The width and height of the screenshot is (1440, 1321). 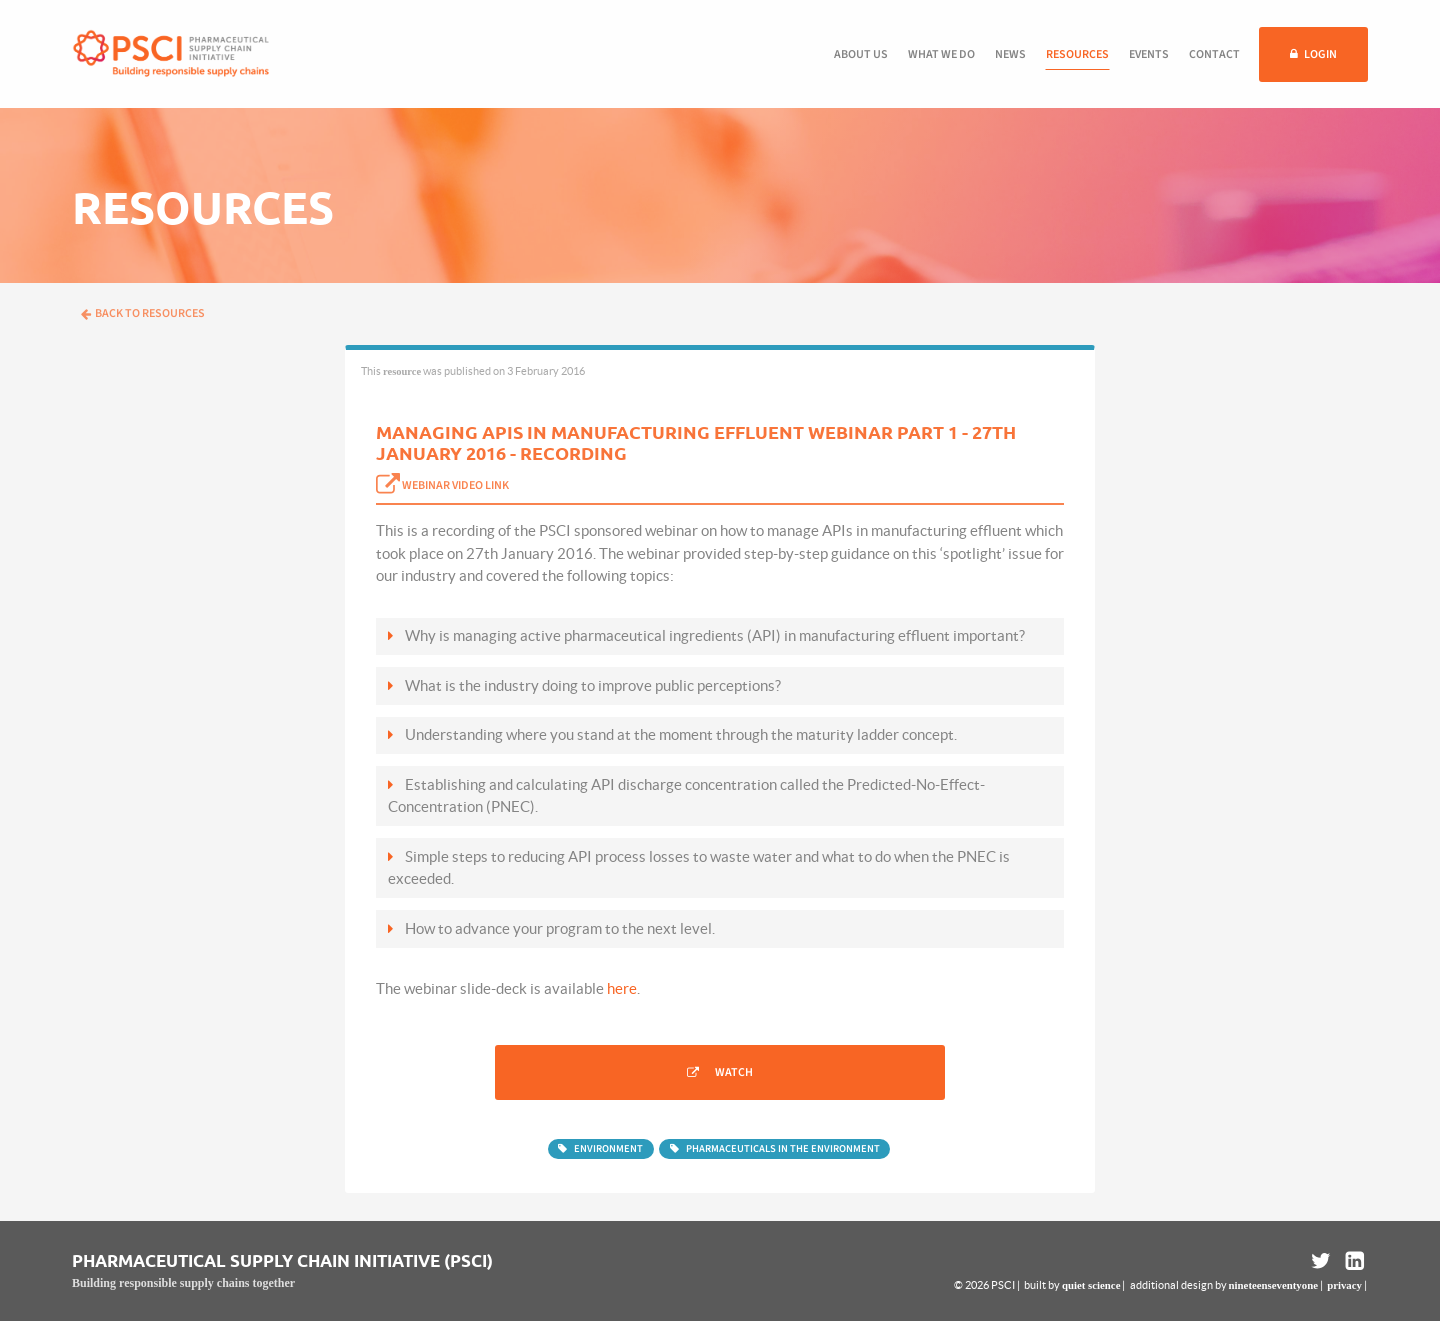 I want to click on Events, so click(x=1149, y=54).